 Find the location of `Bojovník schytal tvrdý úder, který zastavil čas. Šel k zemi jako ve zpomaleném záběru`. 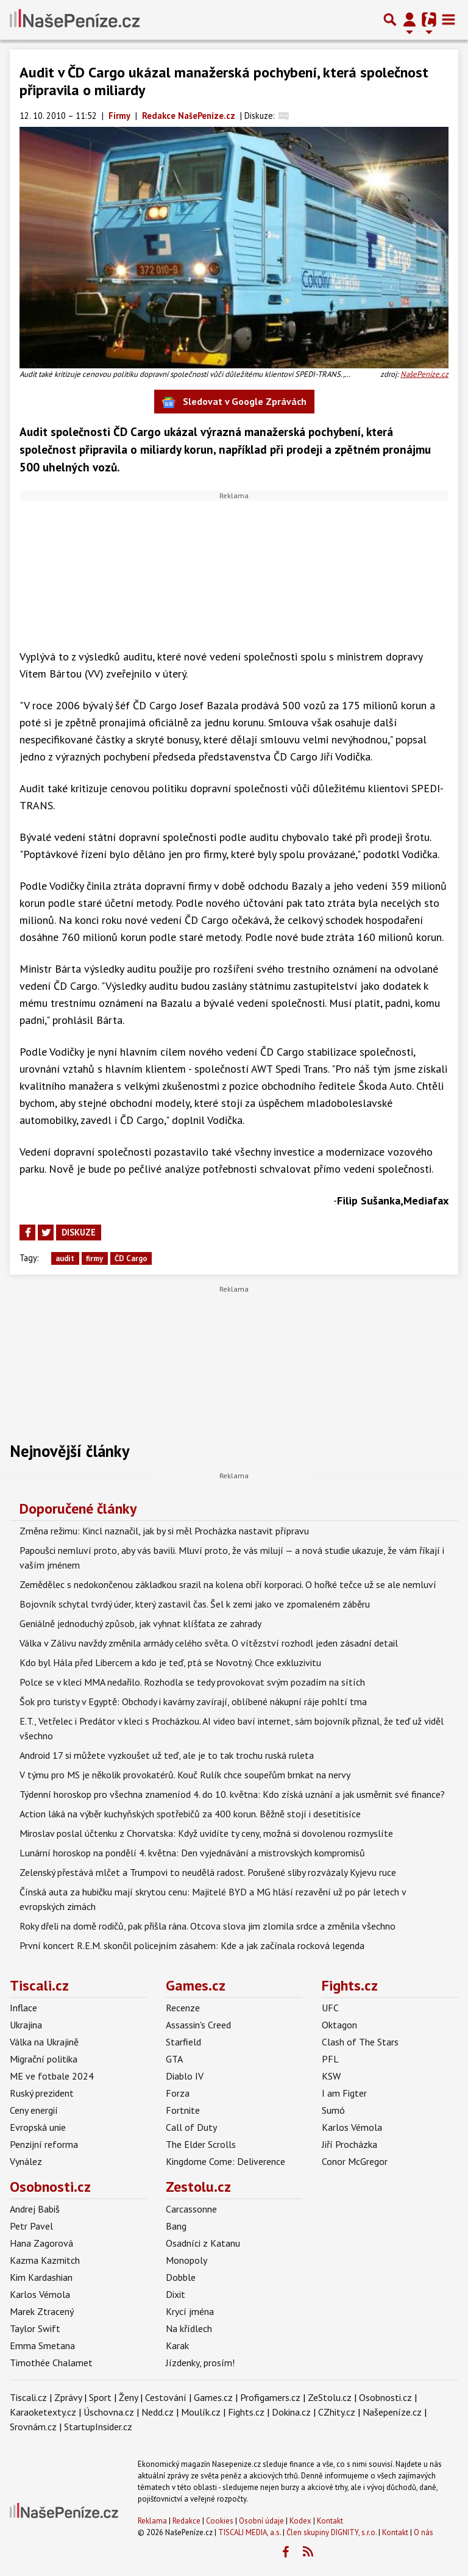

Bojovník schytal tvrdý úder, který zastavil čas. Šel k zemi jako ve zpomaleném záběru is located at coordinates (195, 1604).